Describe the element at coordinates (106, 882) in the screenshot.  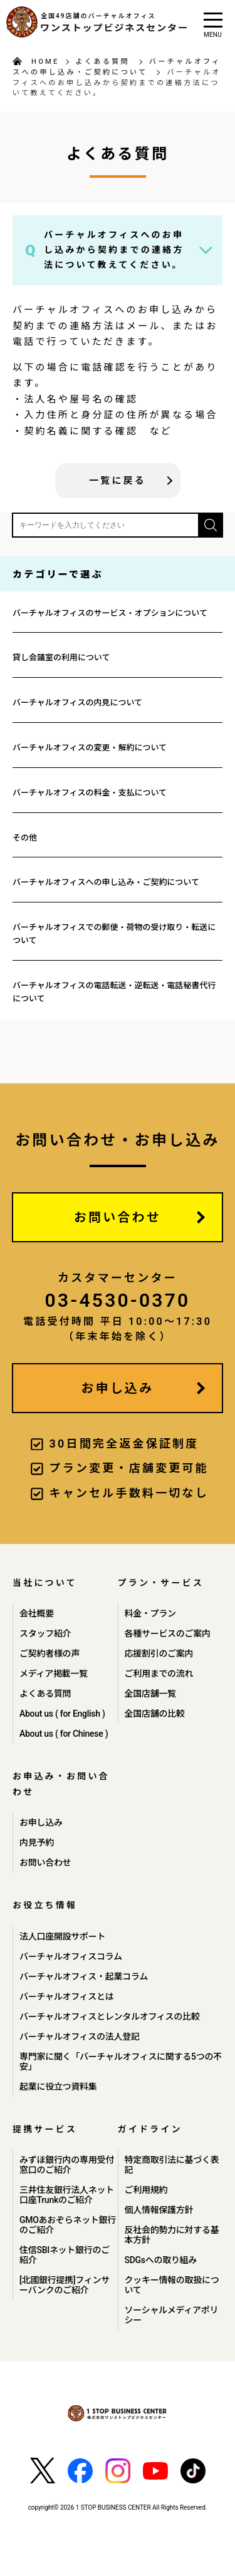
I see `バーチャルオフィスへの申し込み・ご契約について` at that location.